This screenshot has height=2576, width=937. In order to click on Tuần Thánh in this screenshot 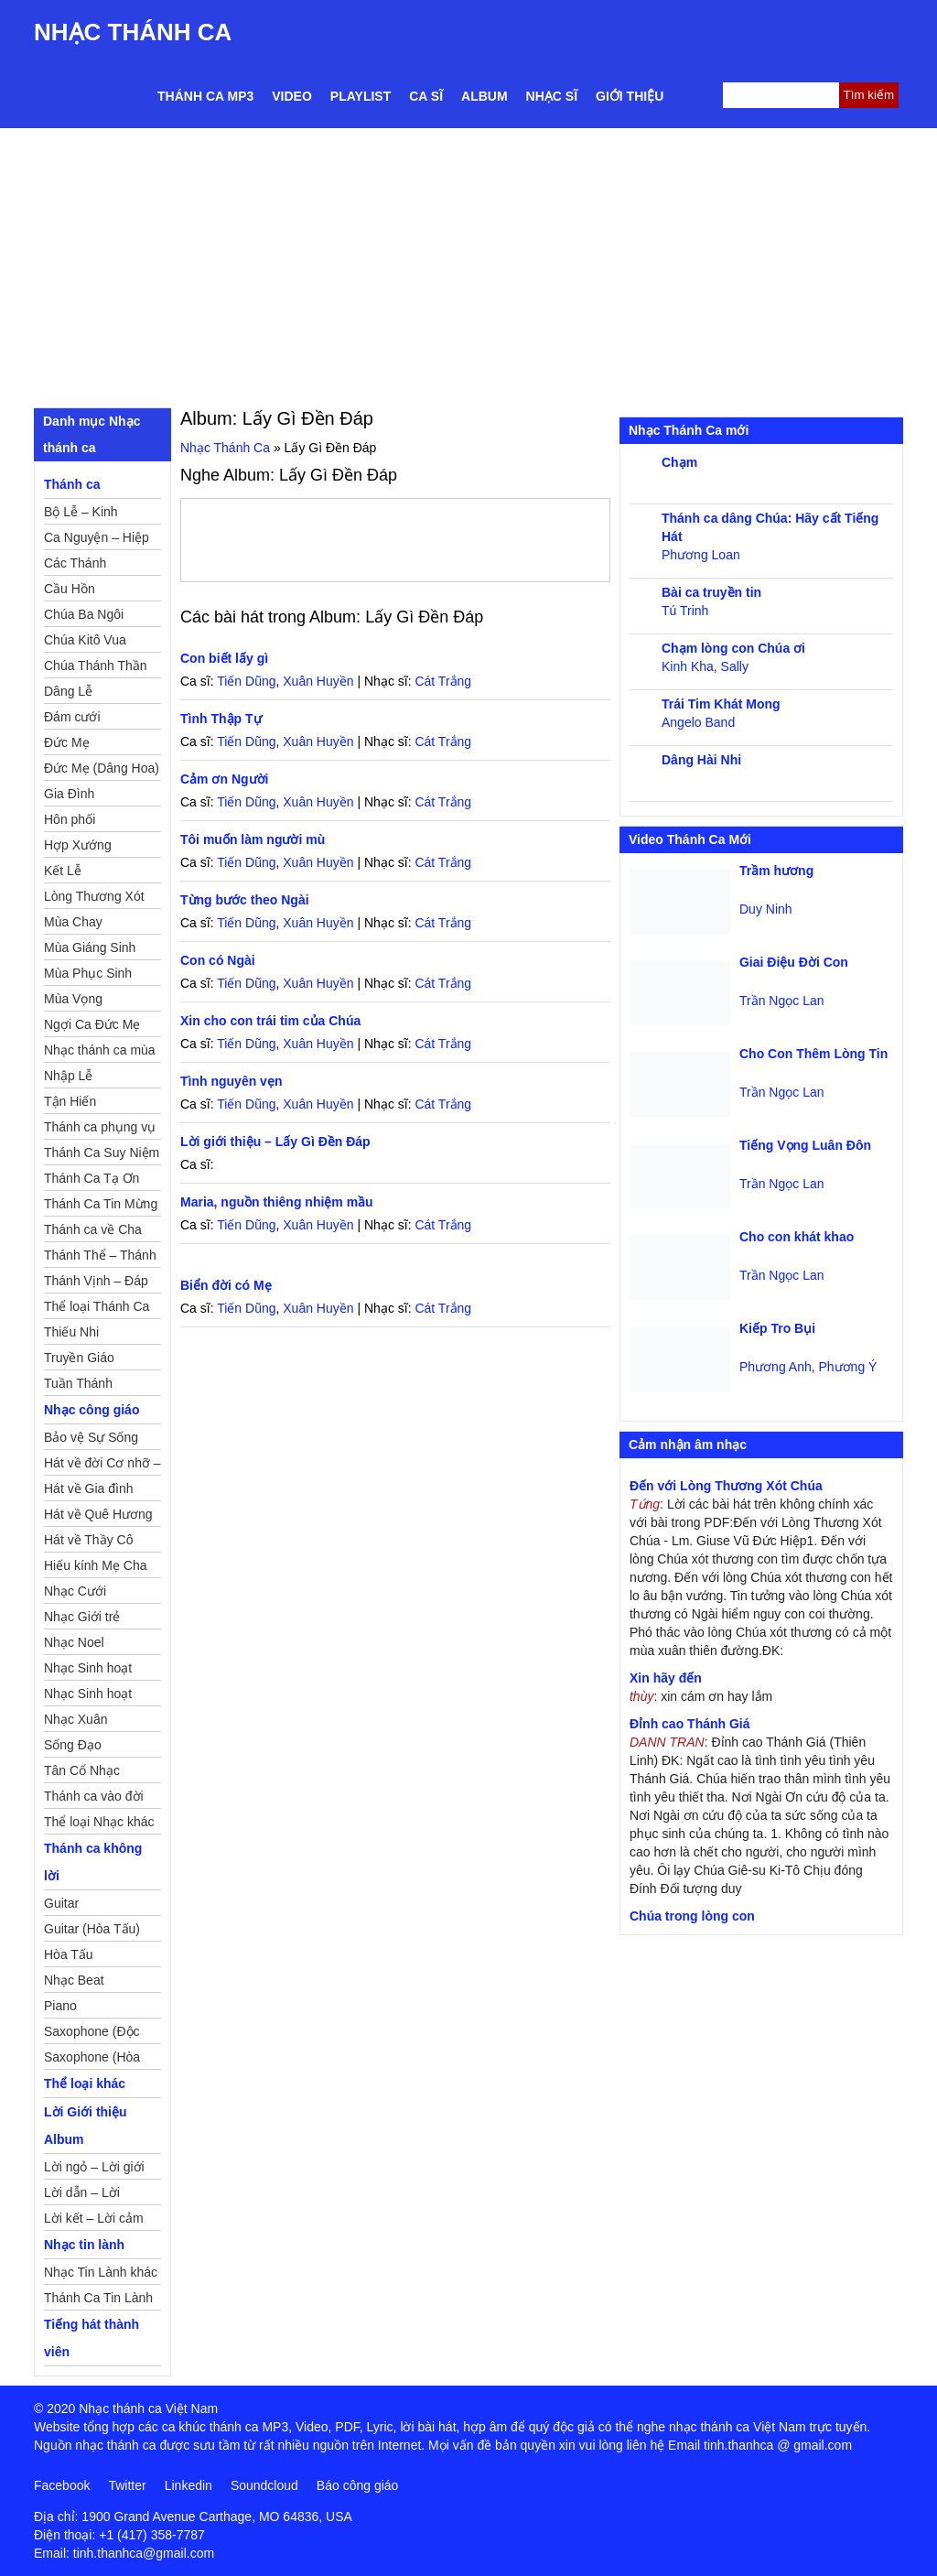, I will do `click(78, 1383)`.